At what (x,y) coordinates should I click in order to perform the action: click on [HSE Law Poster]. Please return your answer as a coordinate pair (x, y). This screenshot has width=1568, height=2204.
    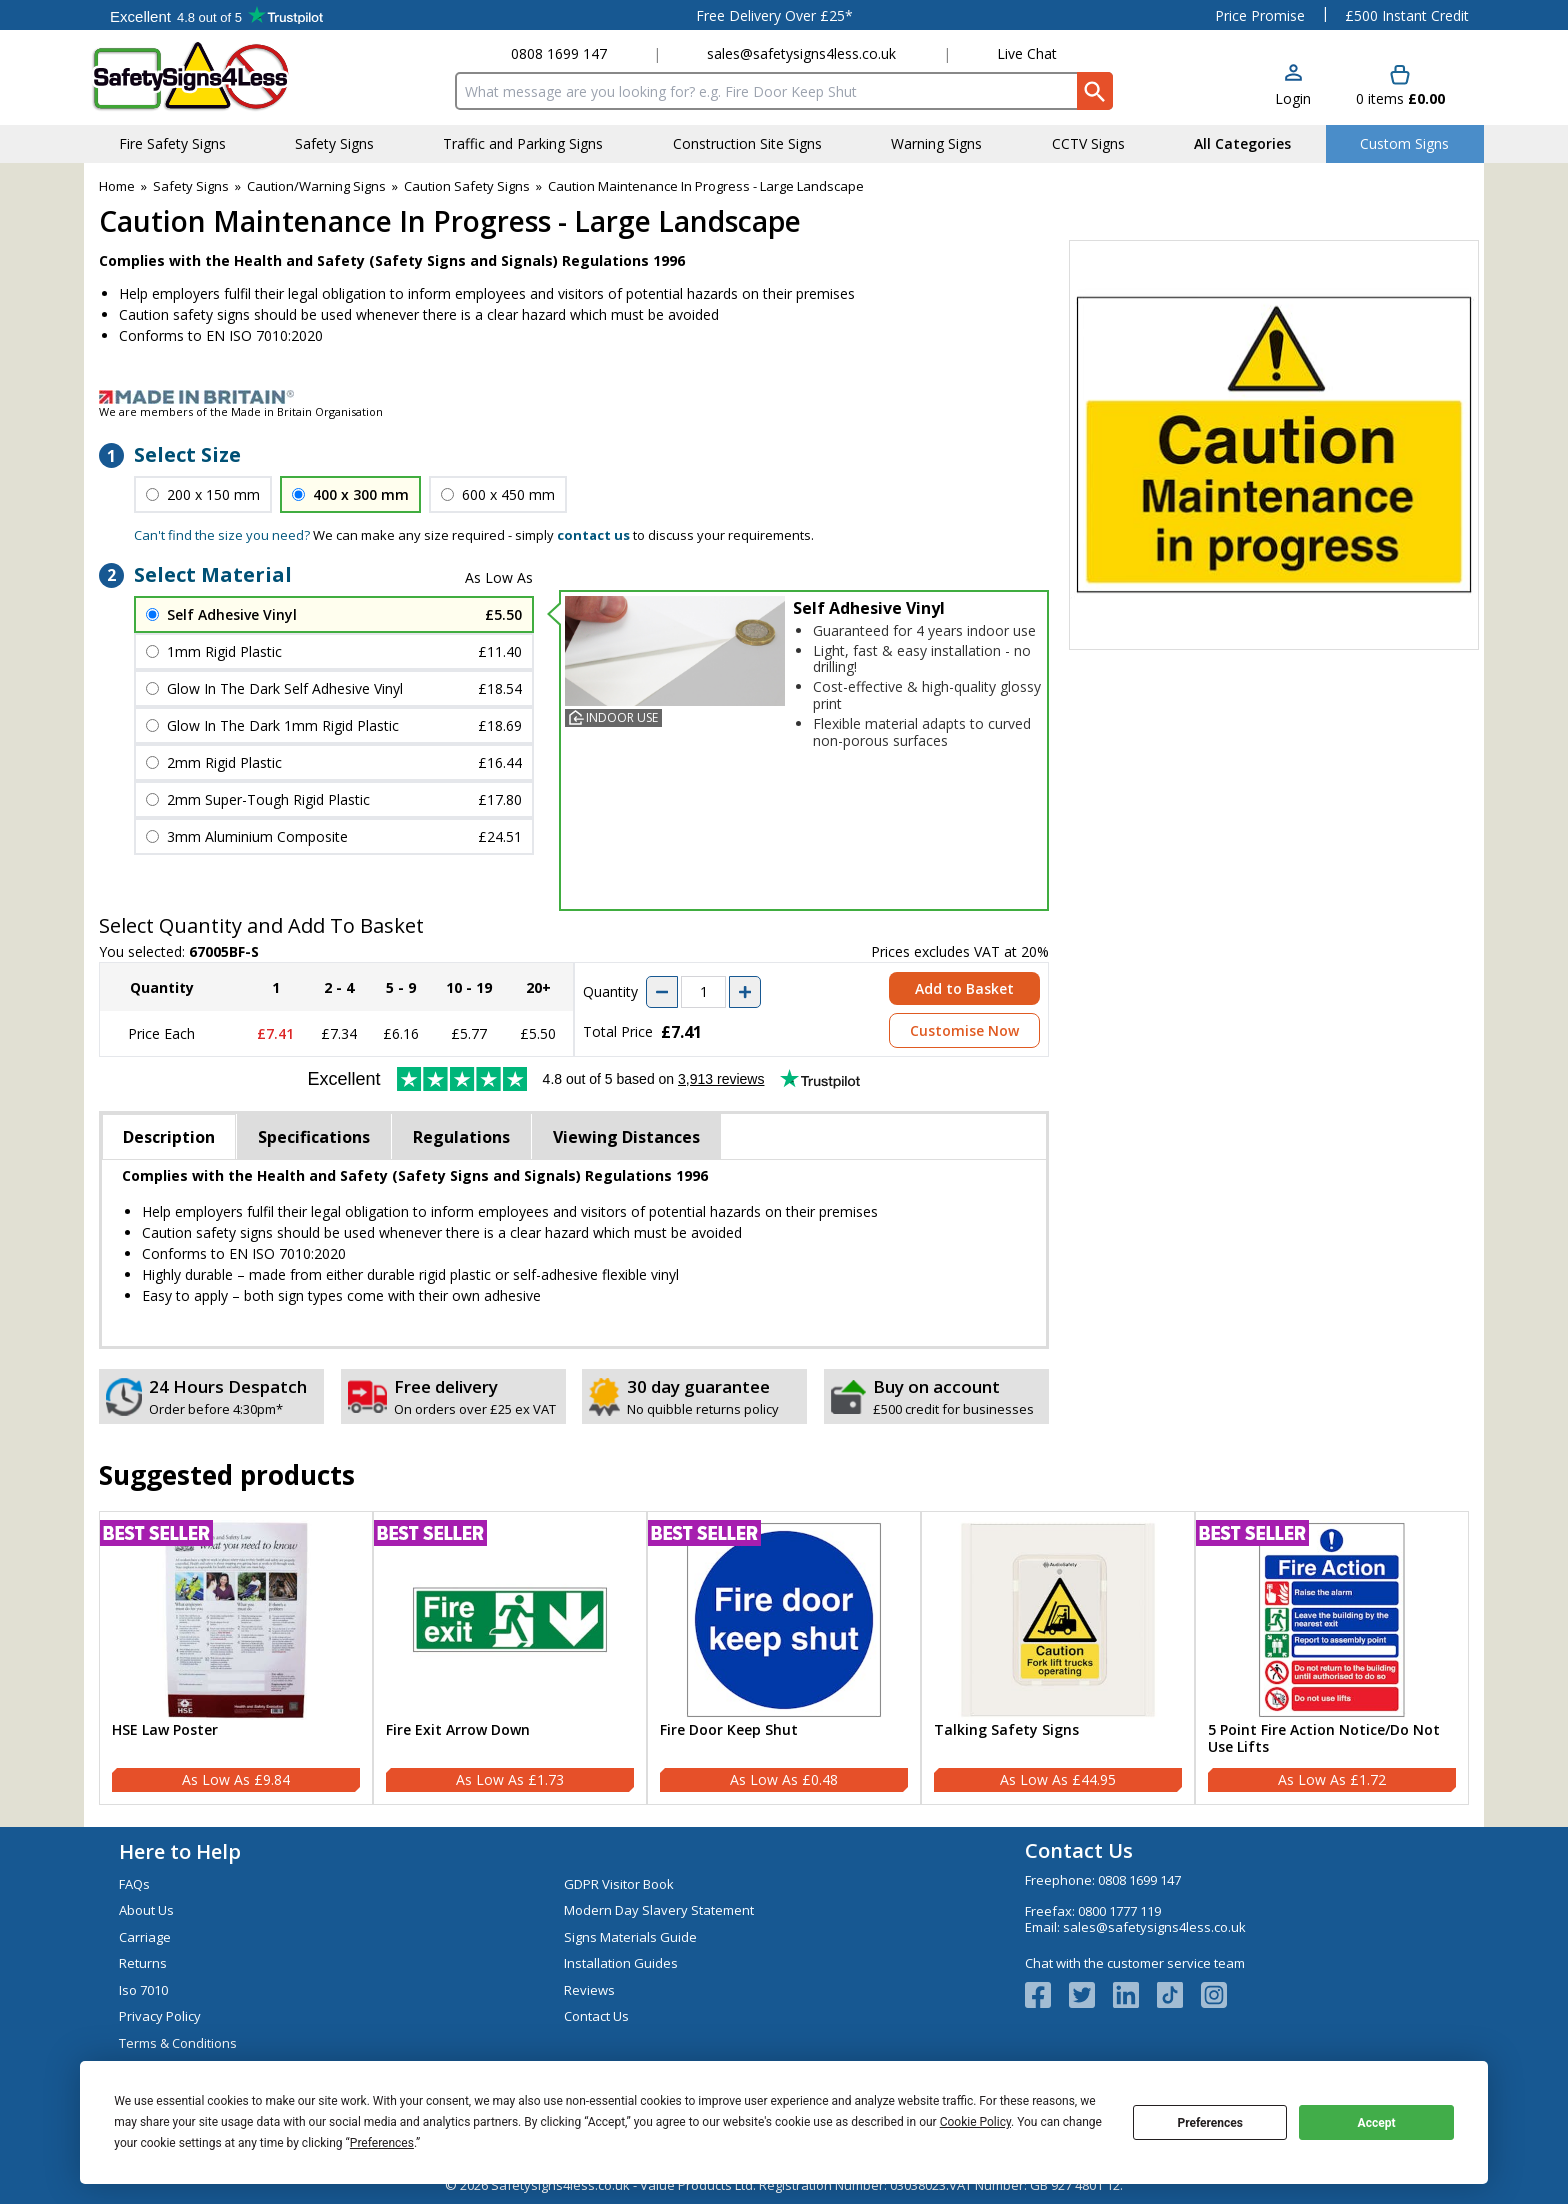
    Looking at the image, I should click on (236, 1658).